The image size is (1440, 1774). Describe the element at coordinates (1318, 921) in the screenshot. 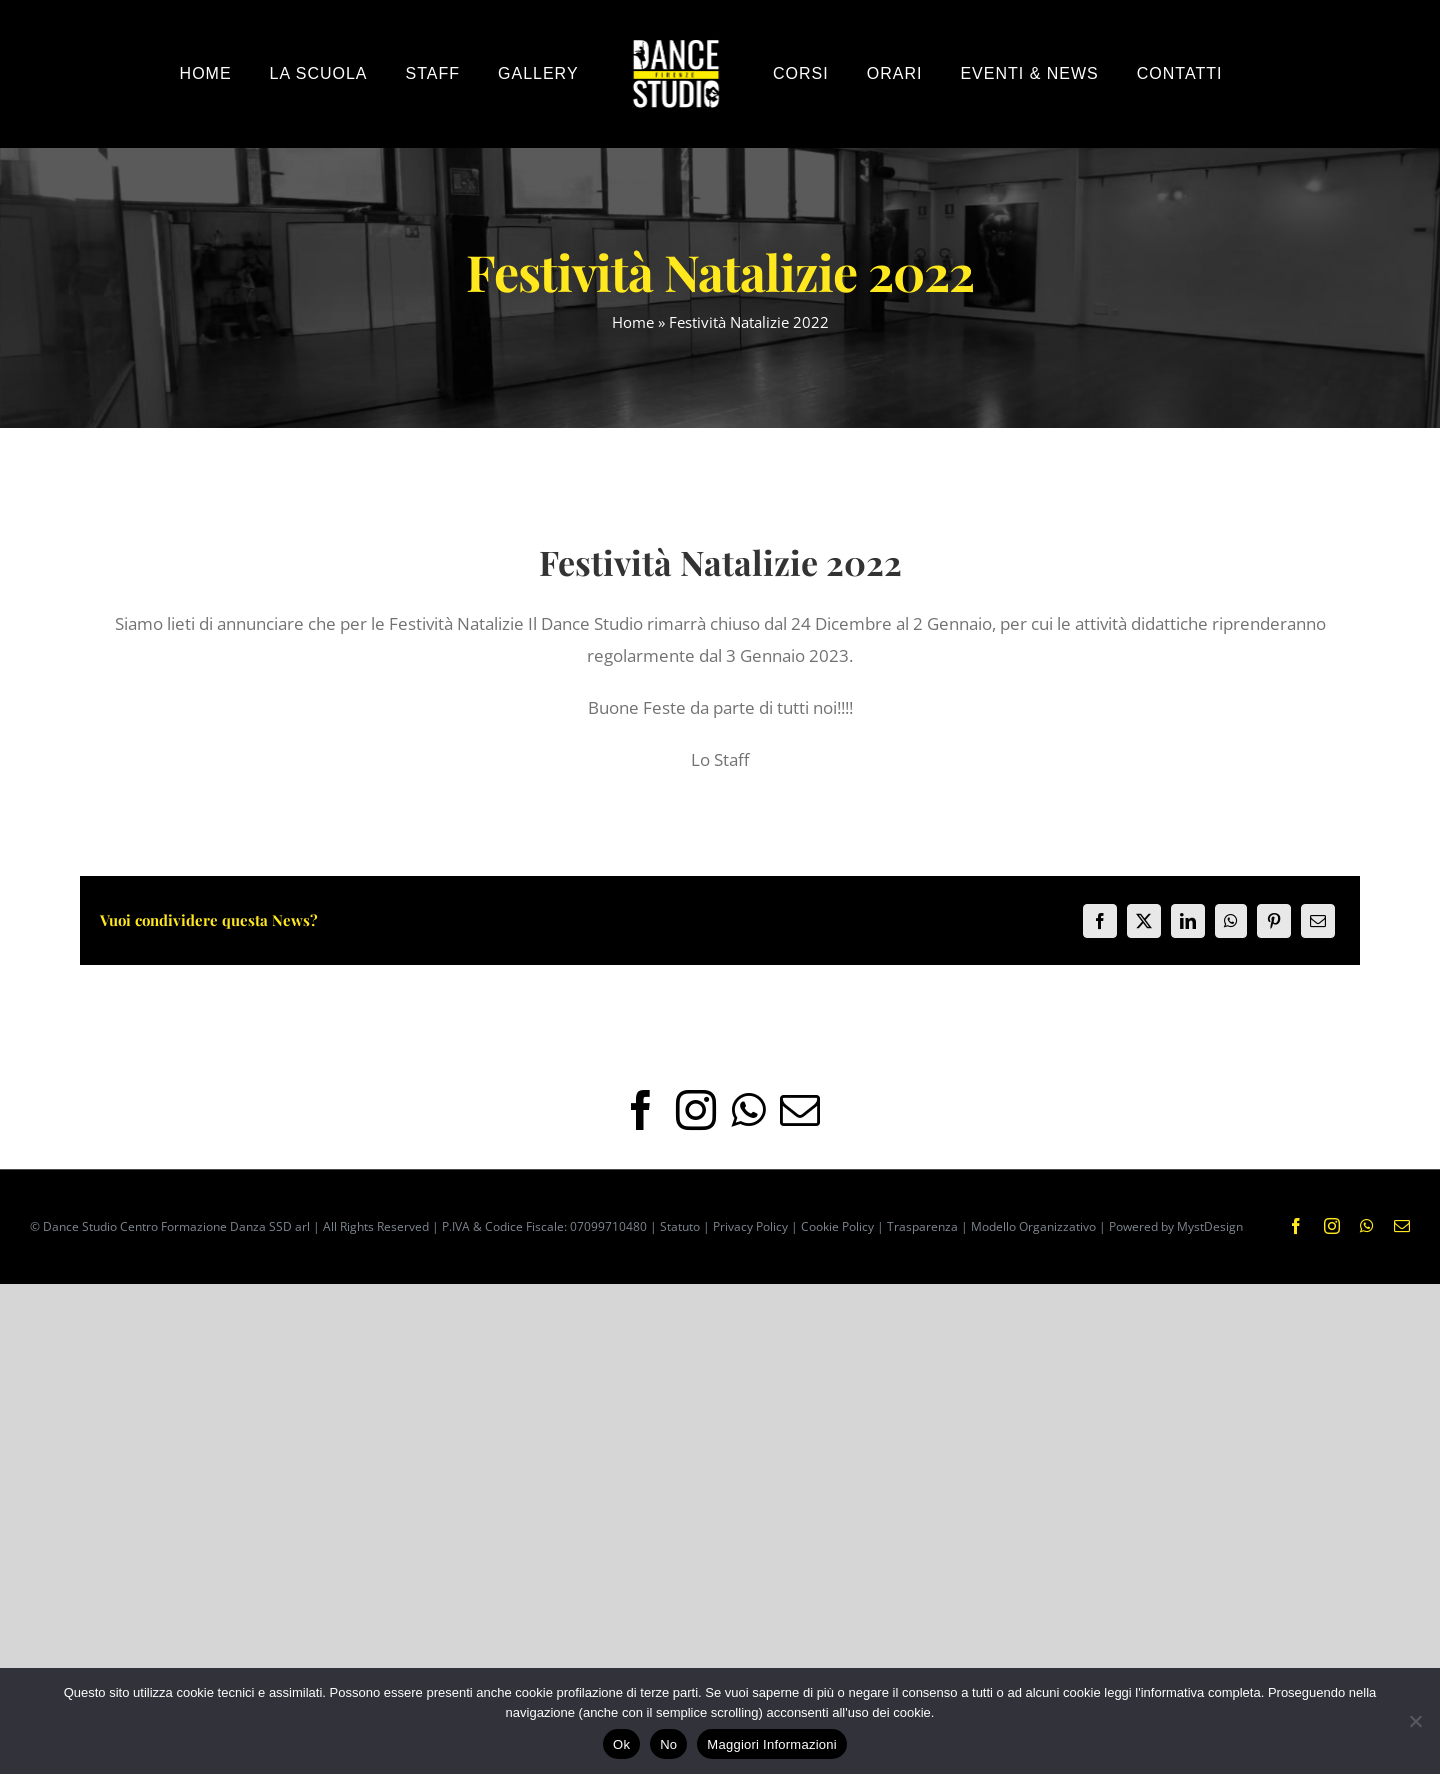

I see `[Email]` at that location.